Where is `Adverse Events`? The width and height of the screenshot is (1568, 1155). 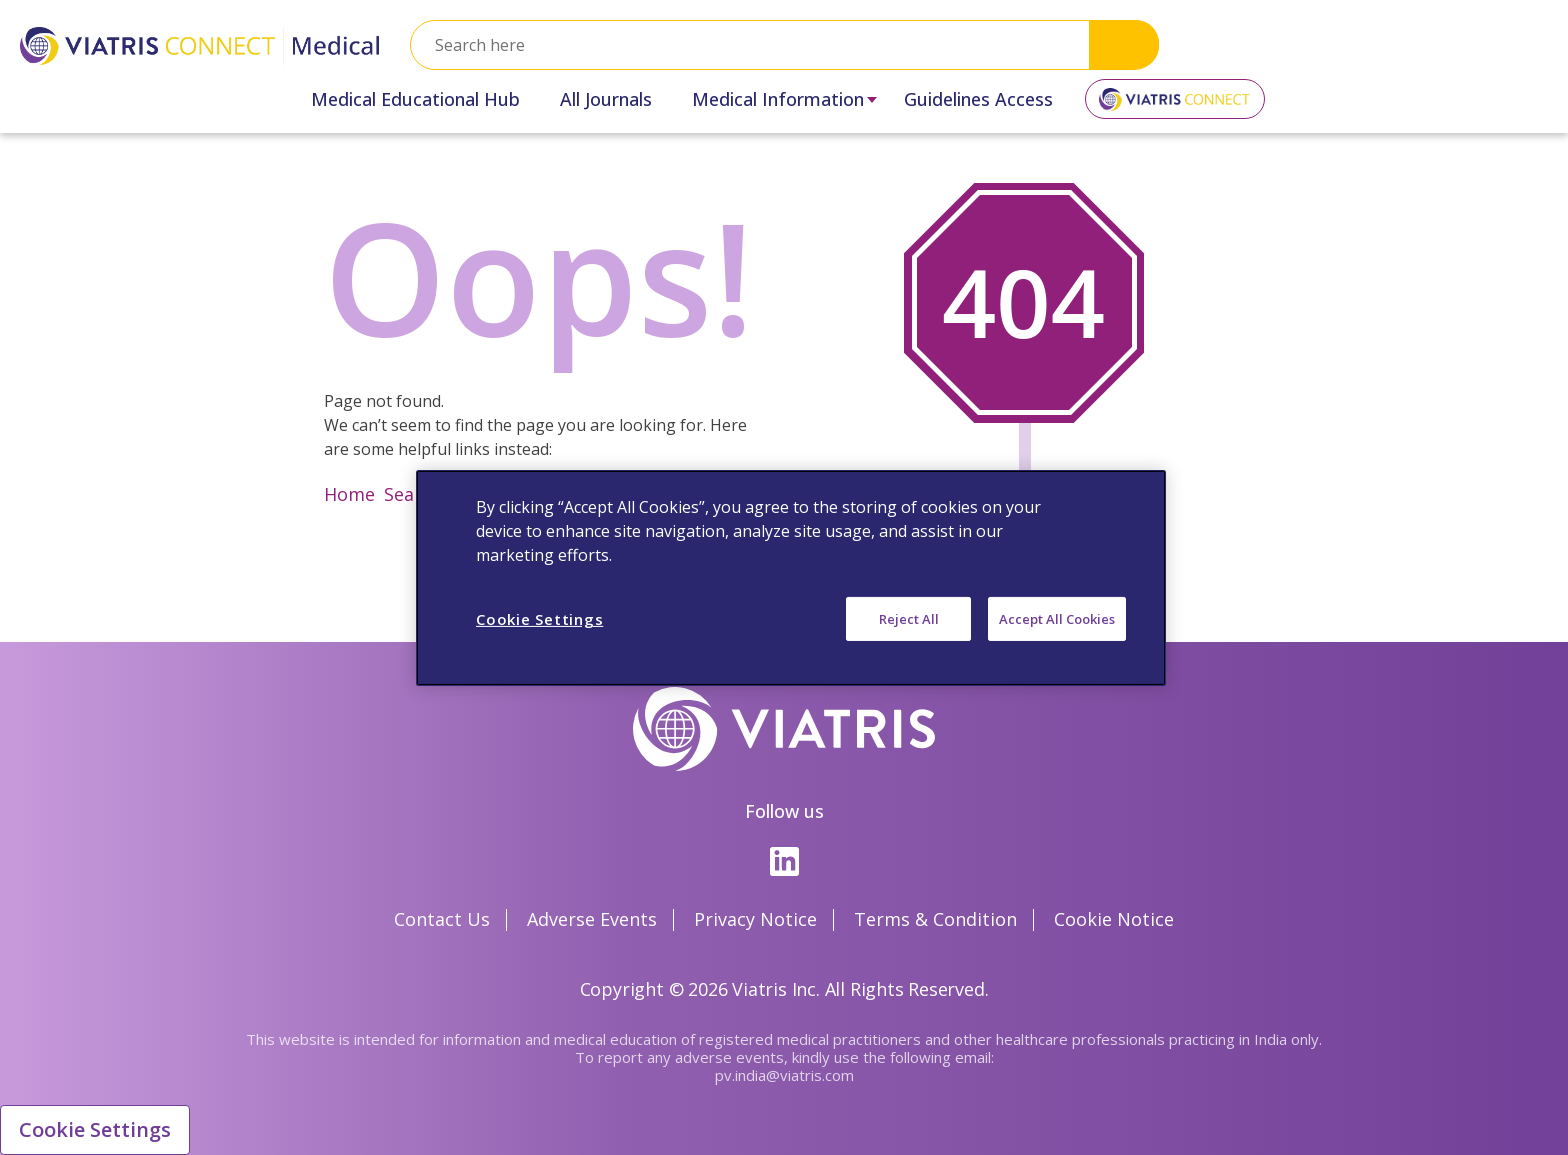 Adverse Events is located at coordinates (592, 919).